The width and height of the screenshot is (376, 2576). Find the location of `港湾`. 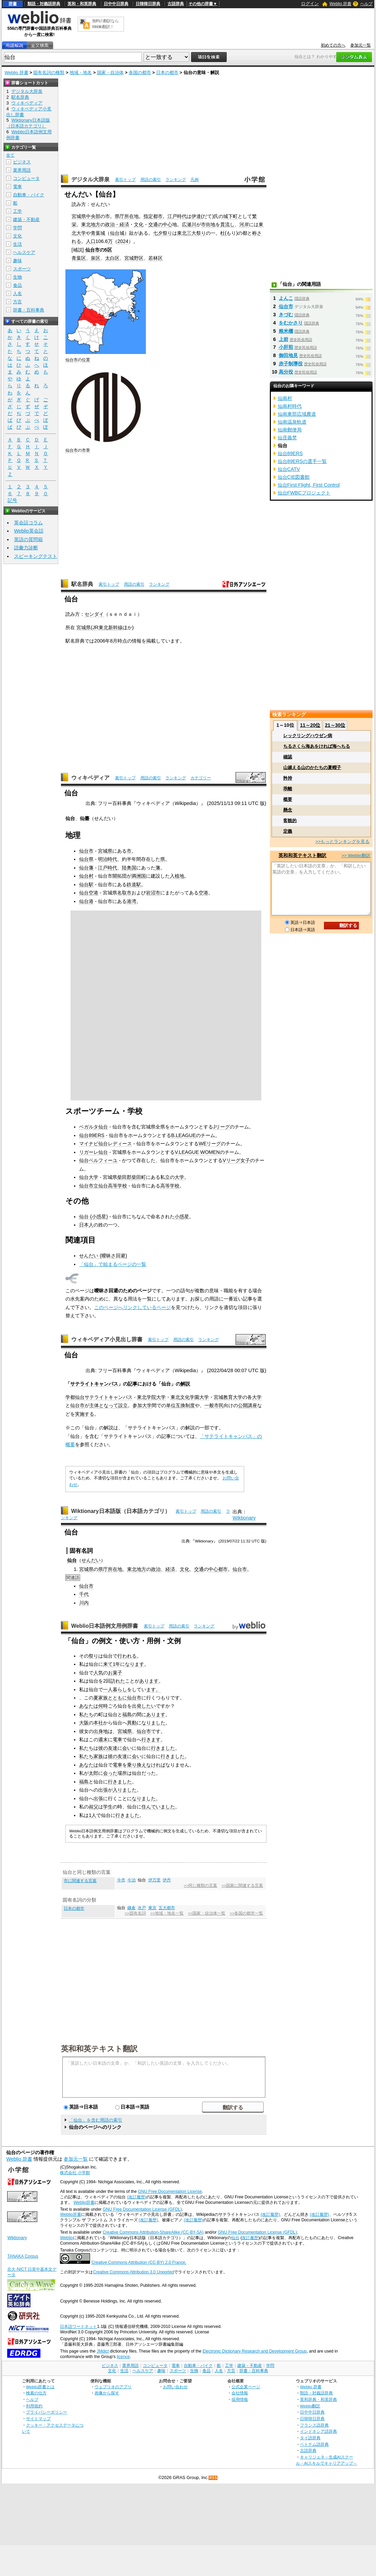

港湾 is located at coordinates (131, 901).